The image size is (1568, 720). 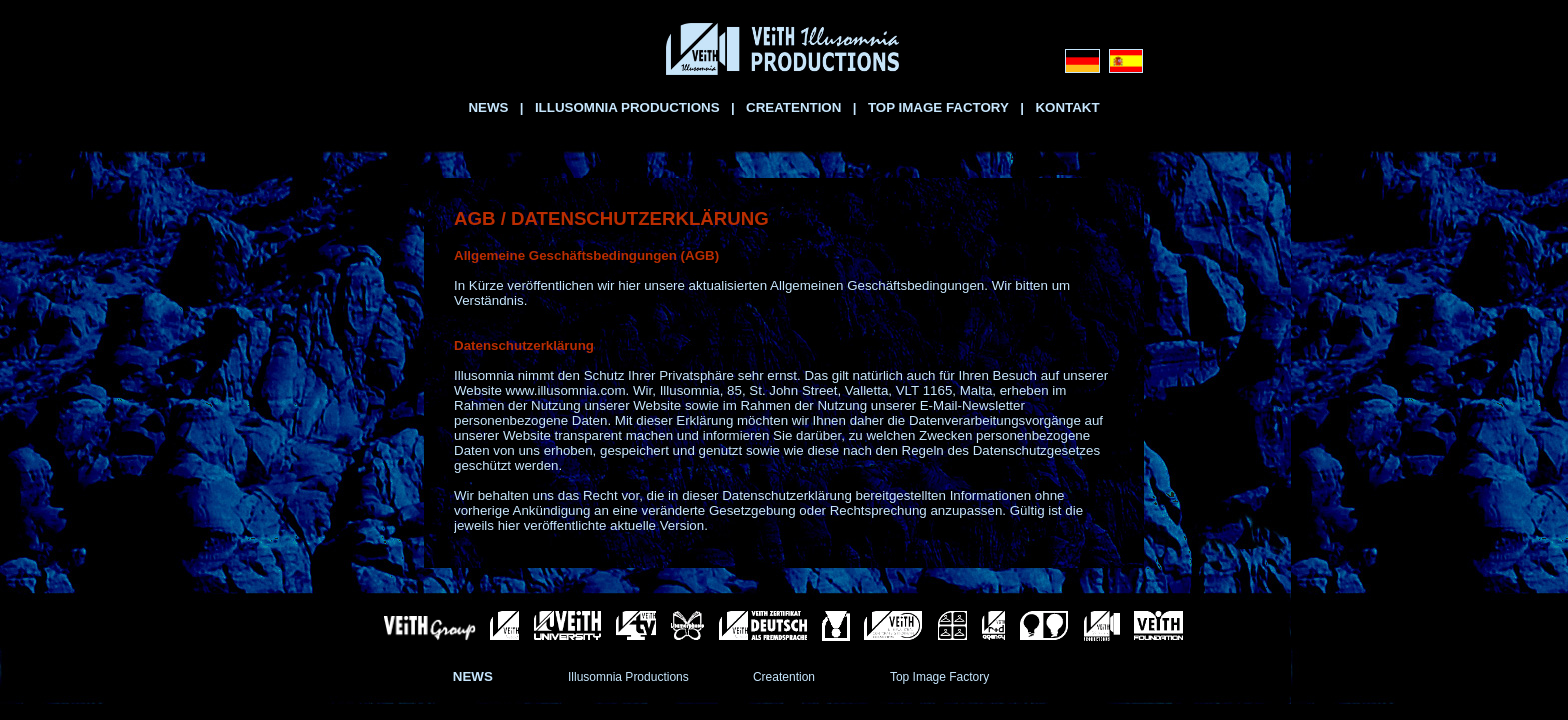 What do you see at coordinates (1067, 107) in the screenshot?
I see `KONTAKT` at bounding box center [1067, 107].